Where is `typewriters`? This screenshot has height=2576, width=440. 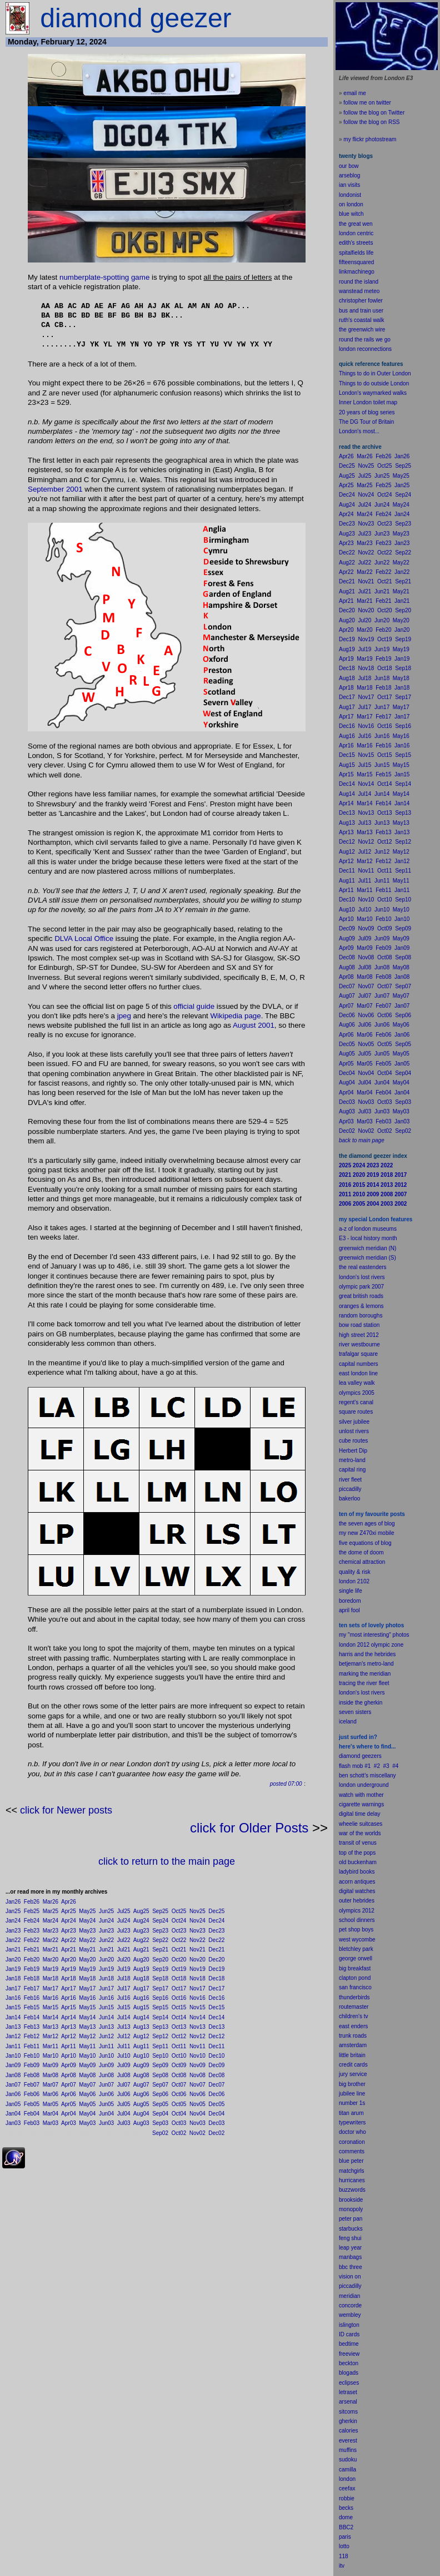 typewriters is located at coordinates (352, 2122).